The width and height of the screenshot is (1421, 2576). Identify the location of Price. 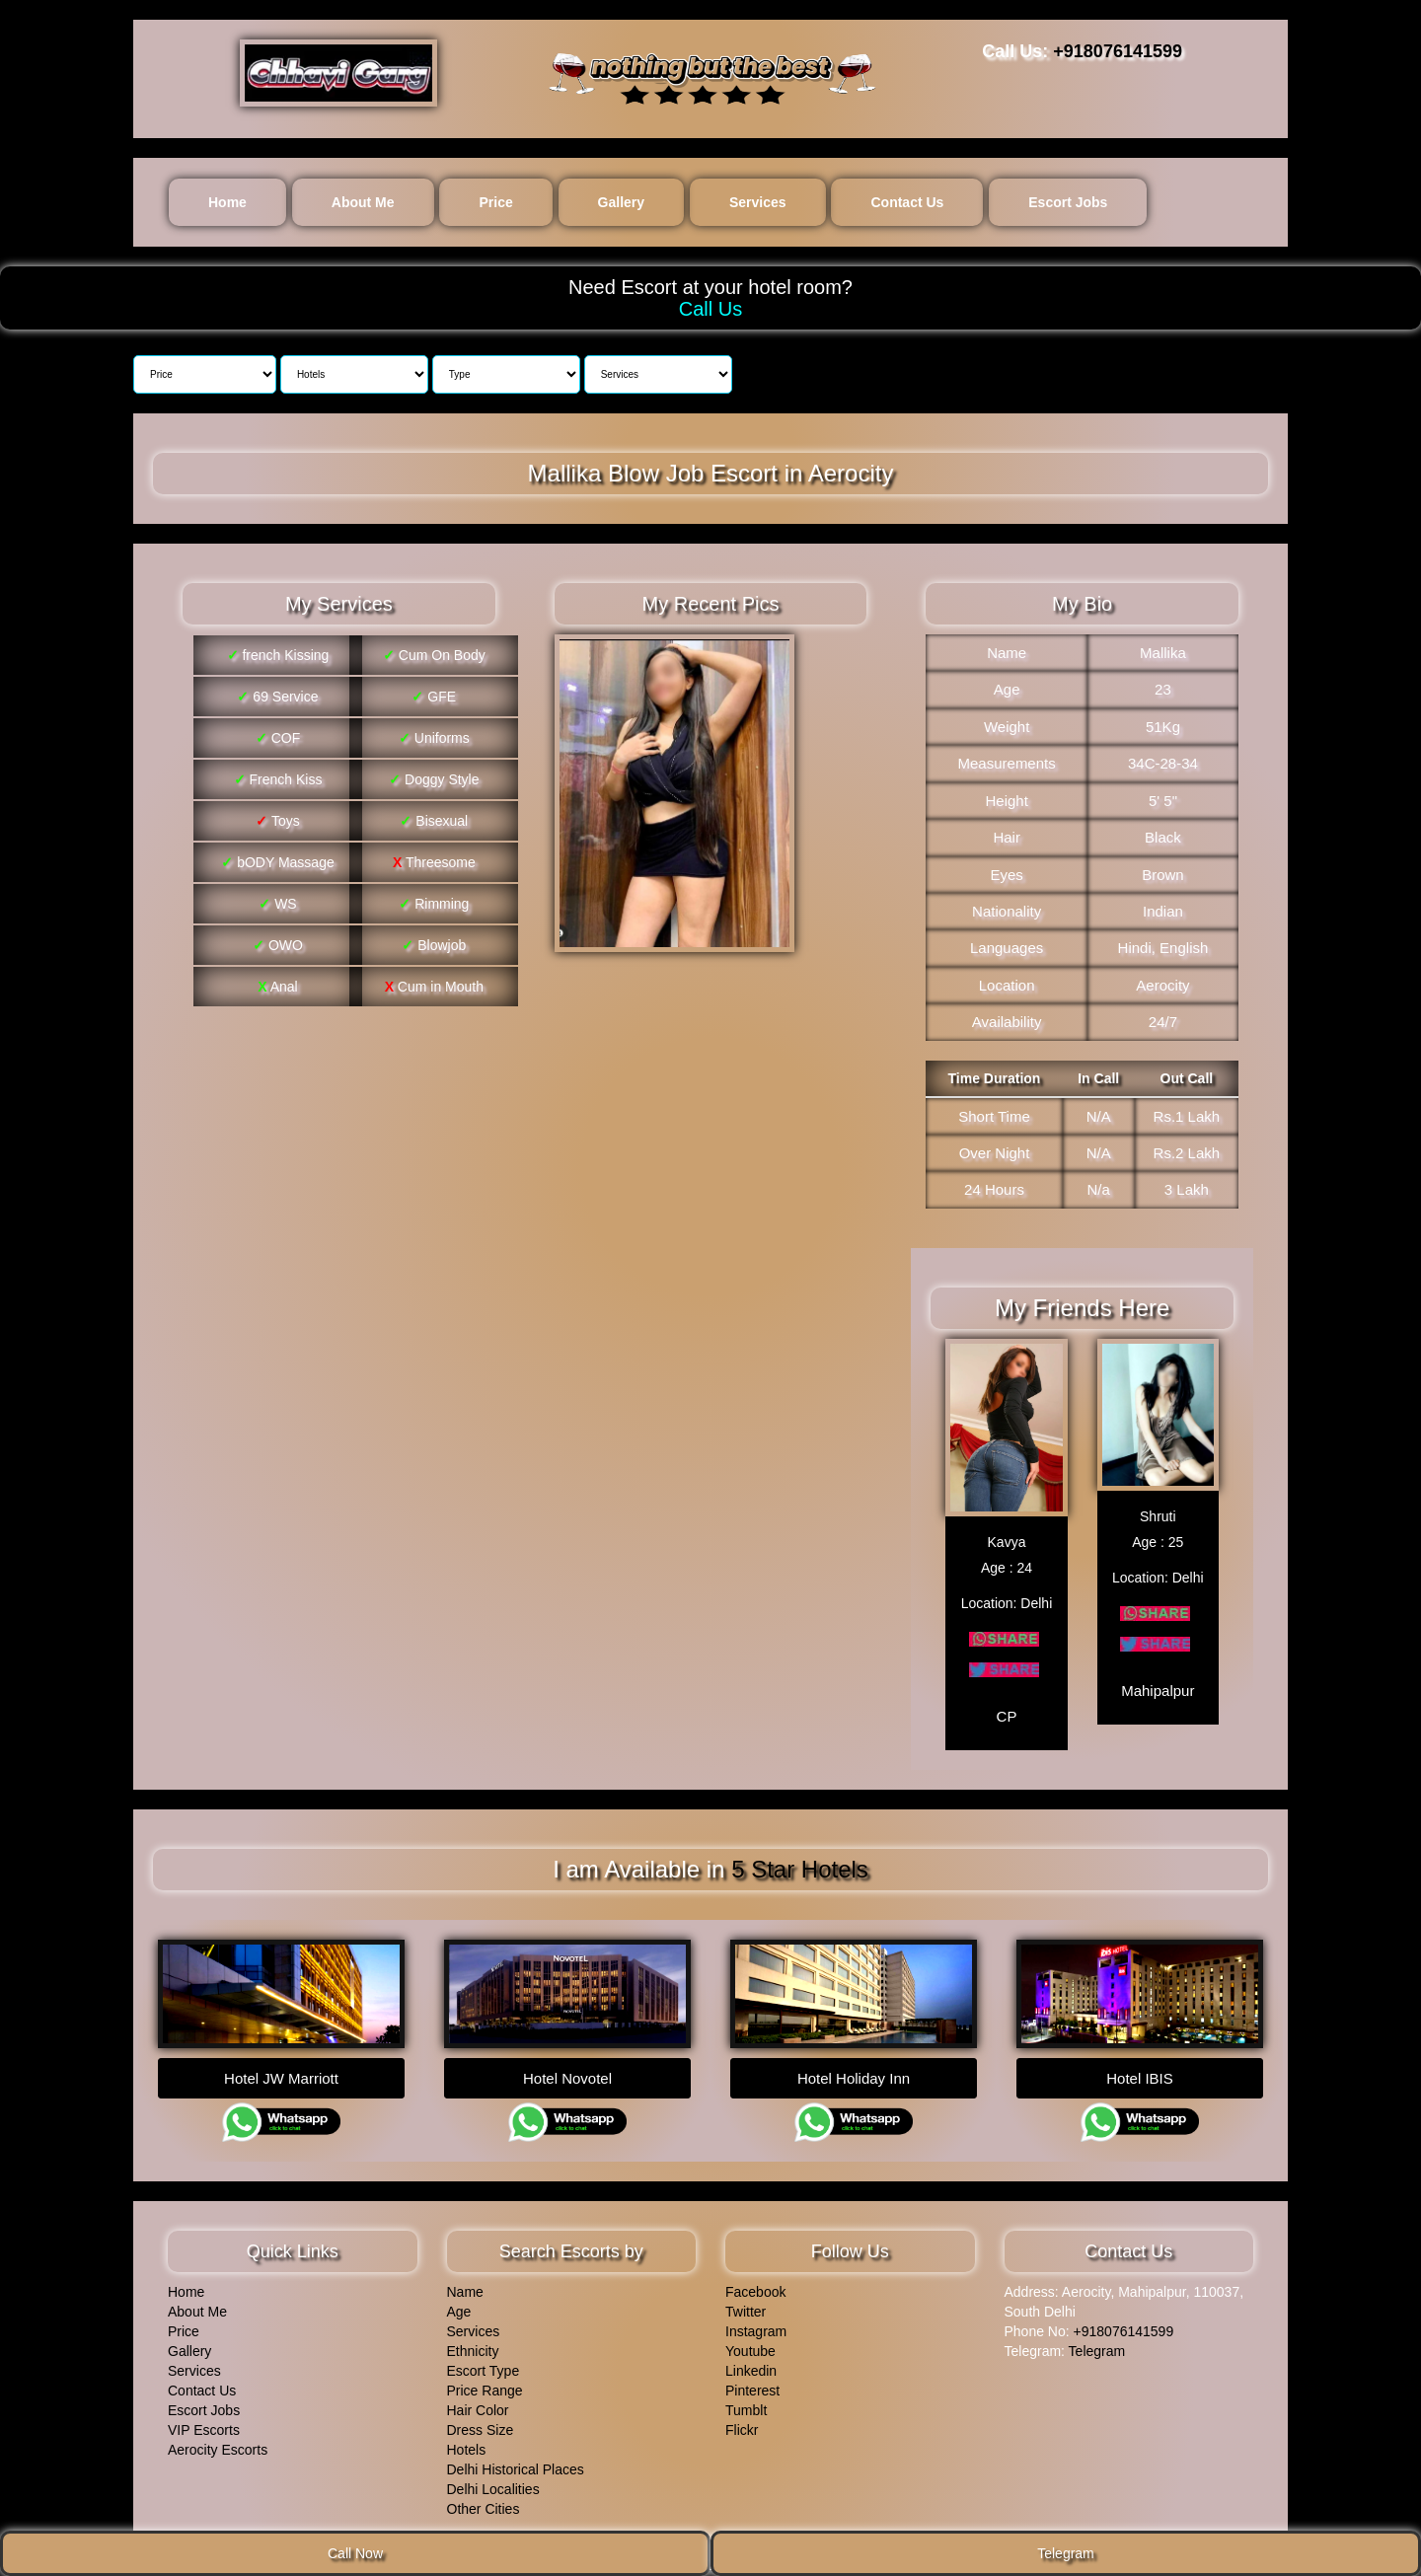
(495, 202).